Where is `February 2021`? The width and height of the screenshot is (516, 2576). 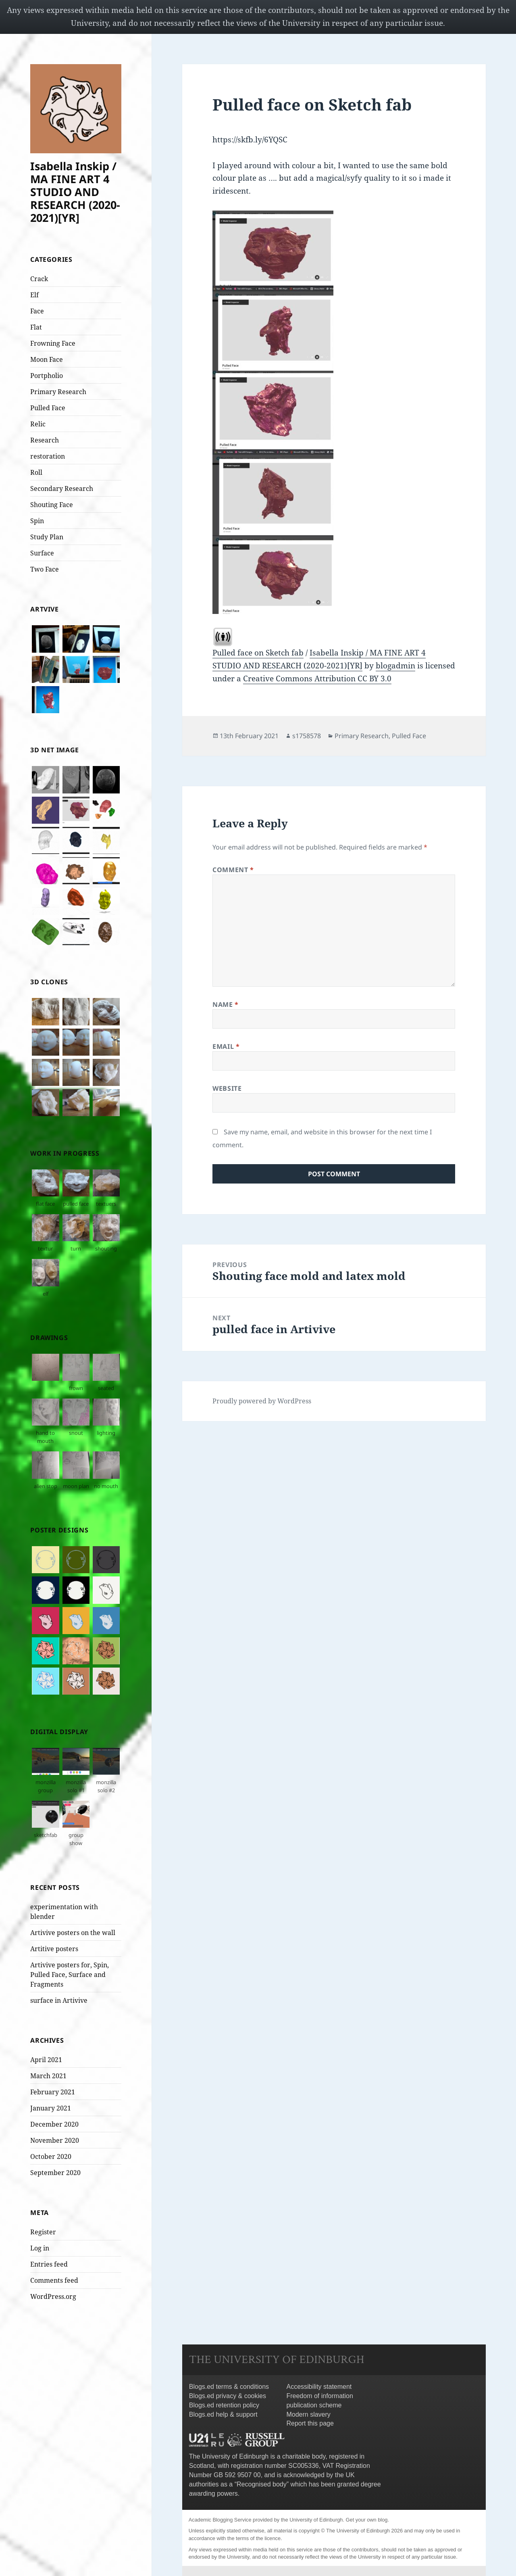
February 2021 is located at coordinates (52, 2092).